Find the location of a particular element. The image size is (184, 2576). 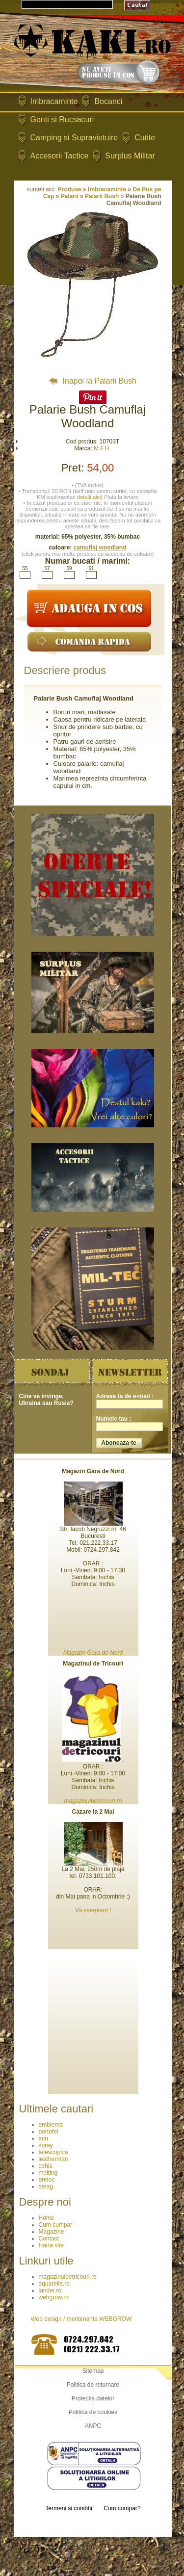

webgrow.ro is located at coordinates (54, 2297).